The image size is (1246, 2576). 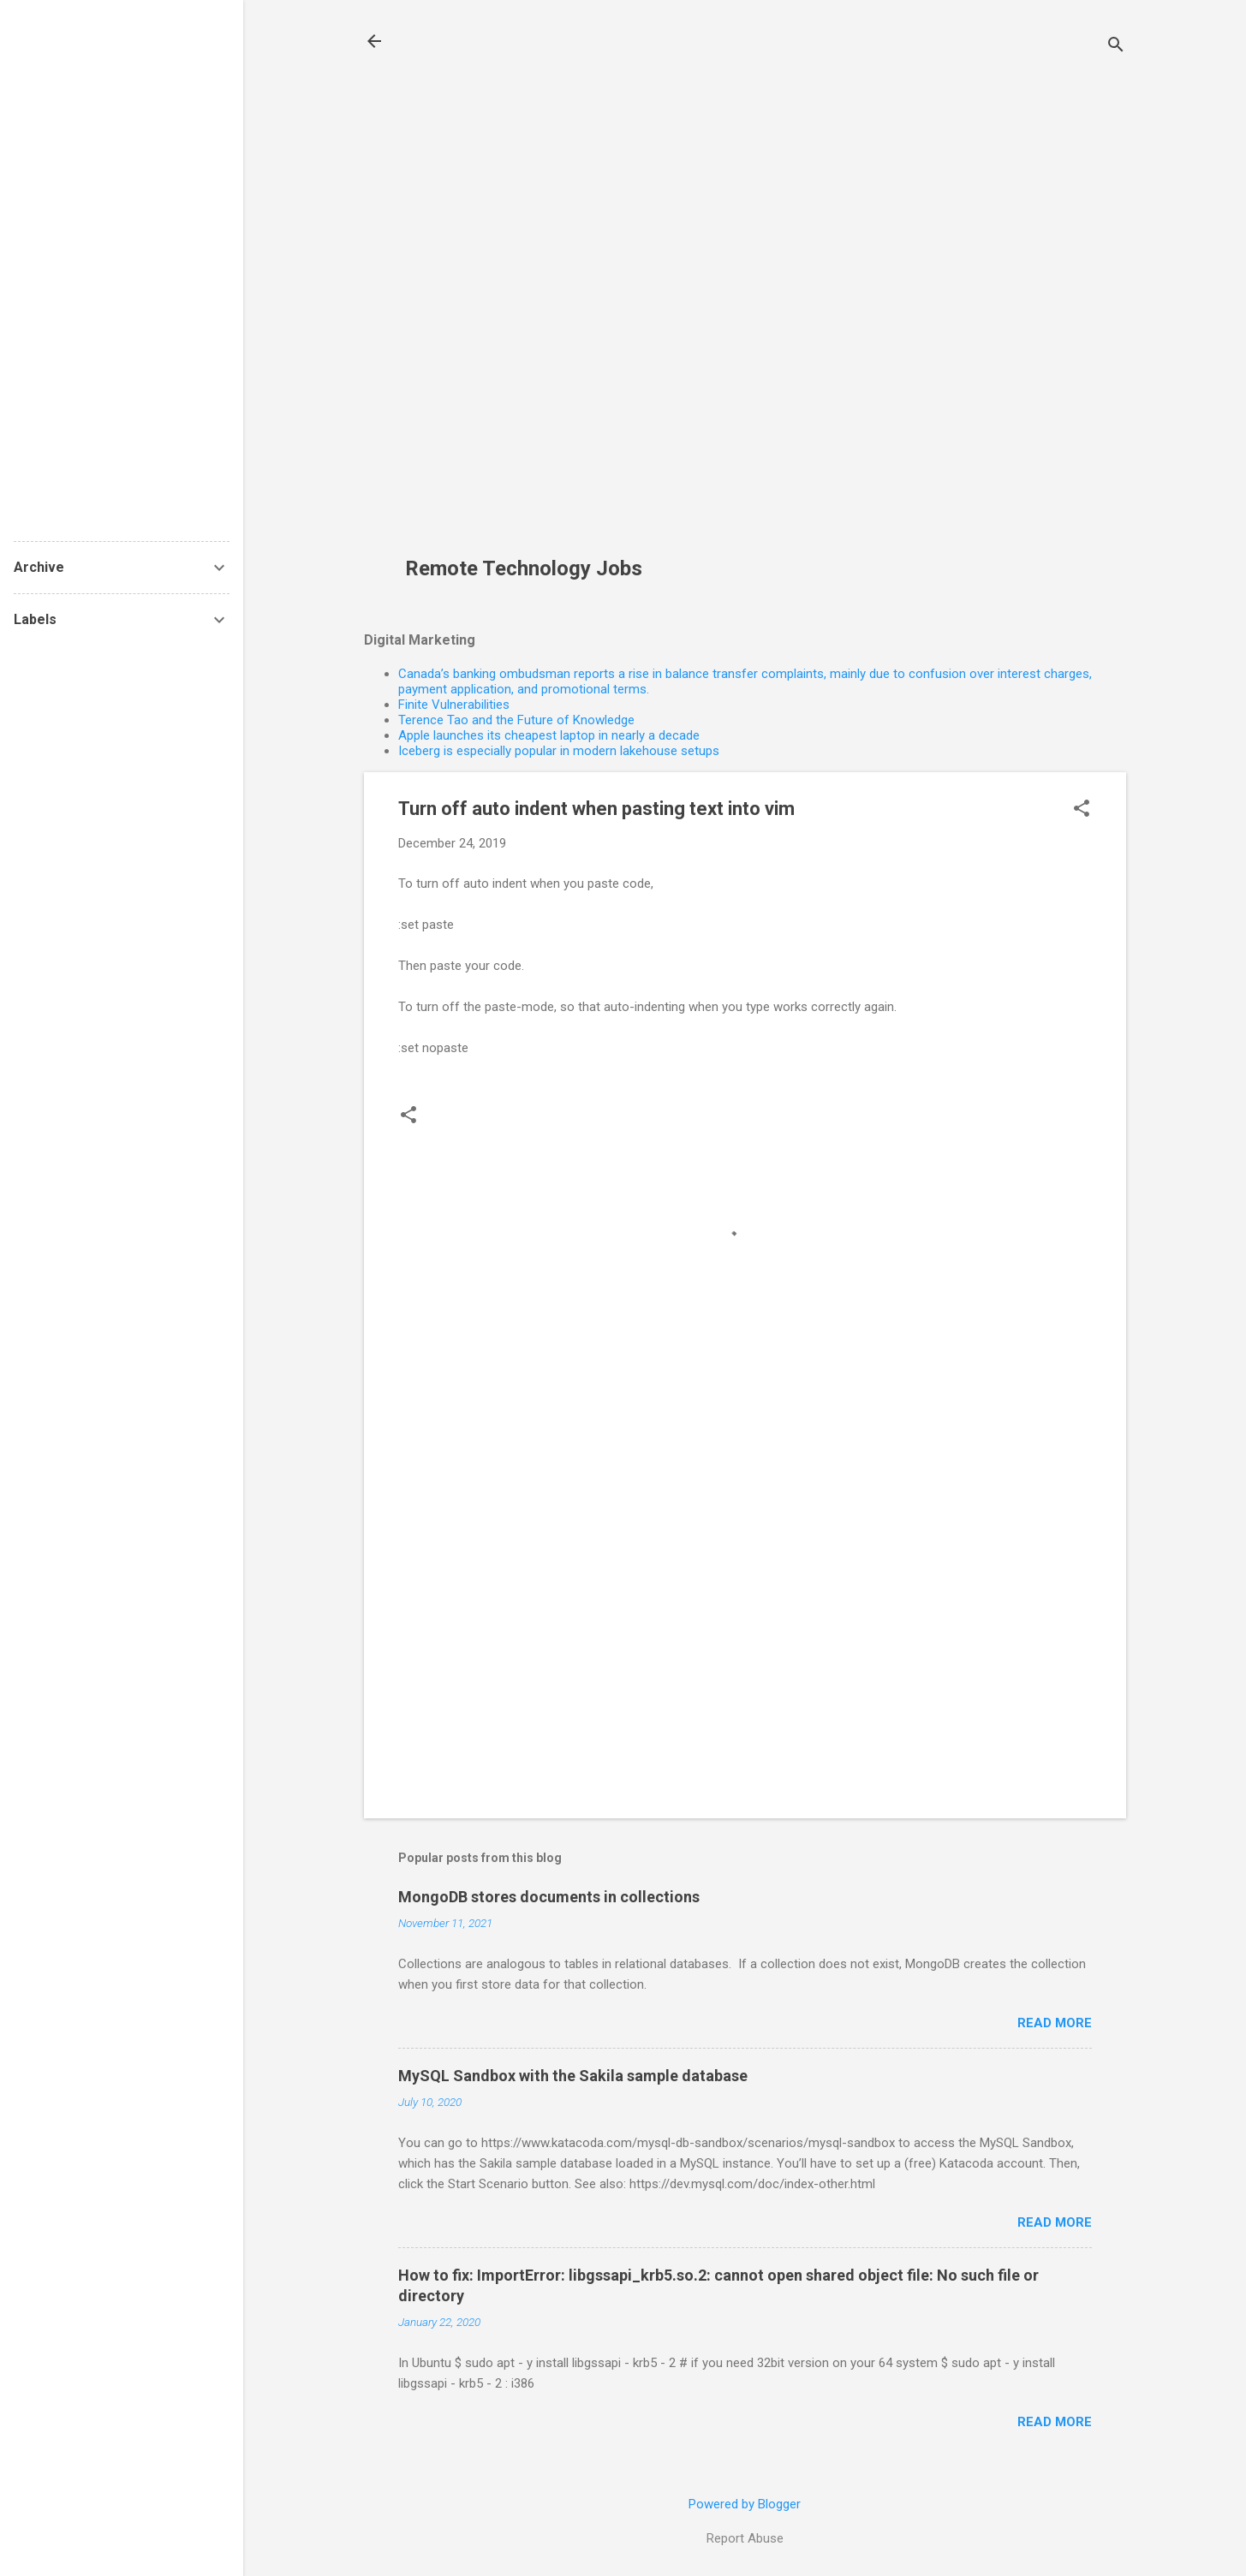 What do you see at coordinates (1081, 810) in the screenshot?
I see `[button]` at bounding box center [1081, 810].